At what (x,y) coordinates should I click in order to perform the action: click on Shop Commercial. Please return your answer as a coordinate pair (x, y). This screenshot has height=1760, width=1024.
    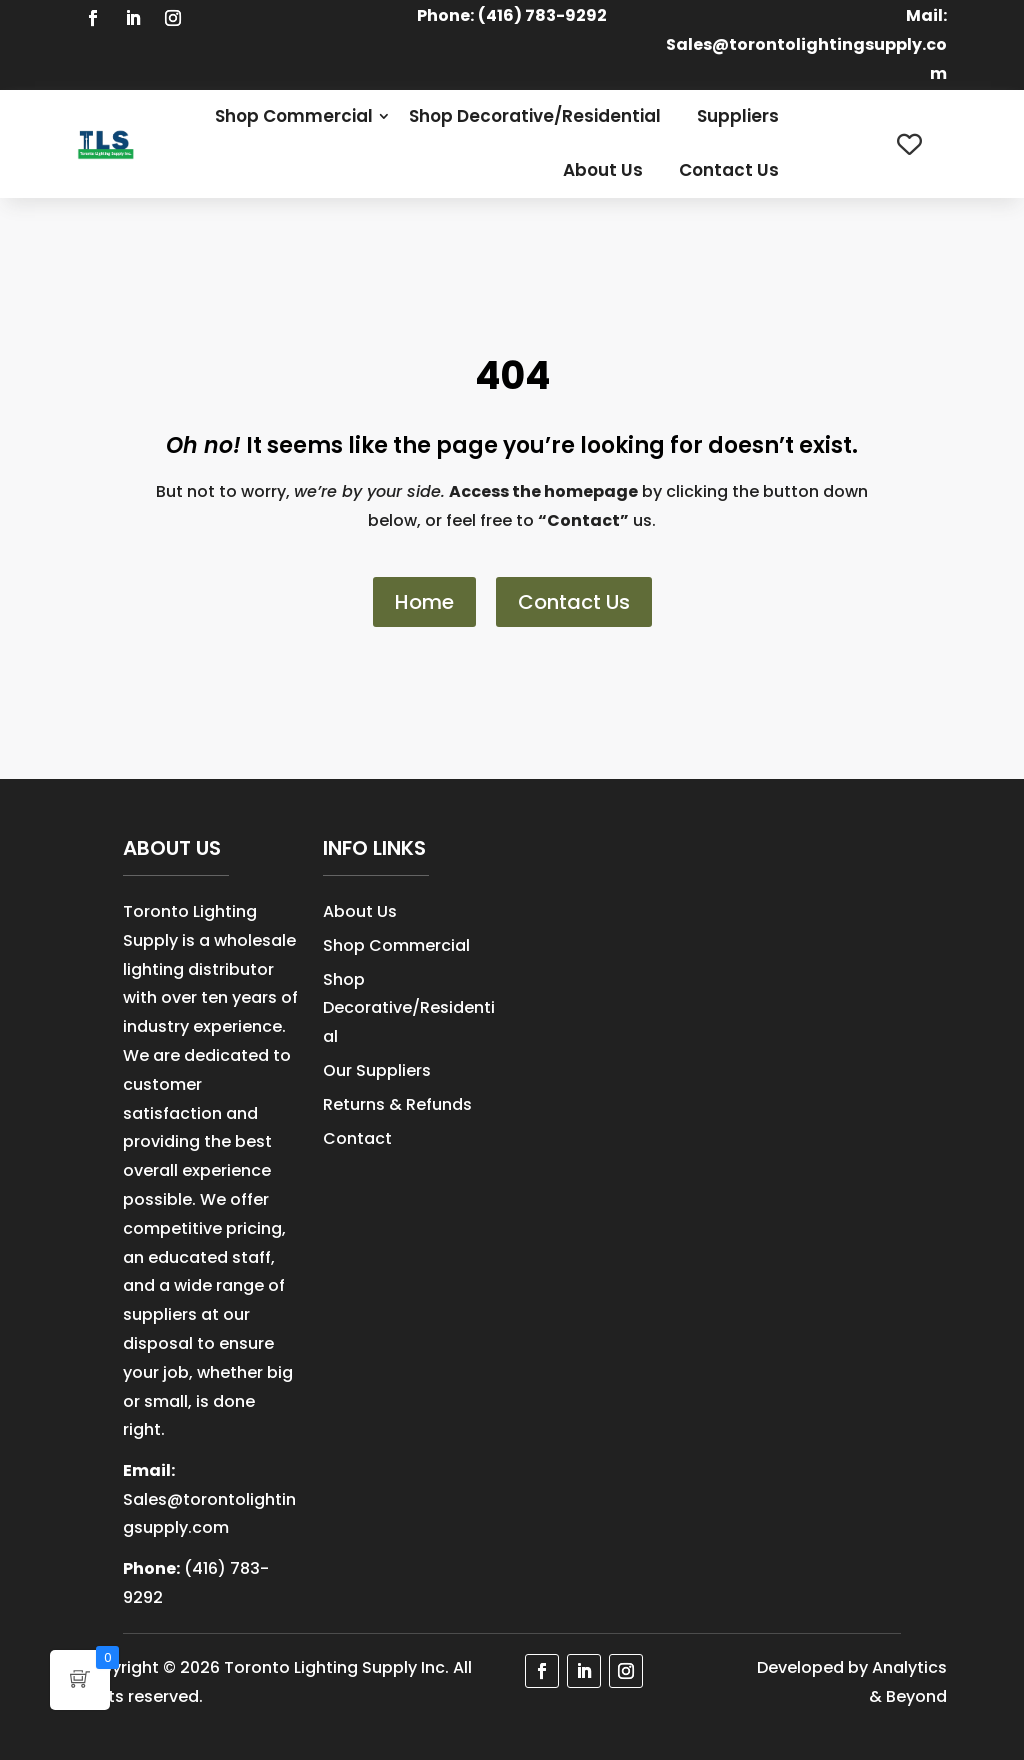
    Looking at the image, I should click on (294, 116).